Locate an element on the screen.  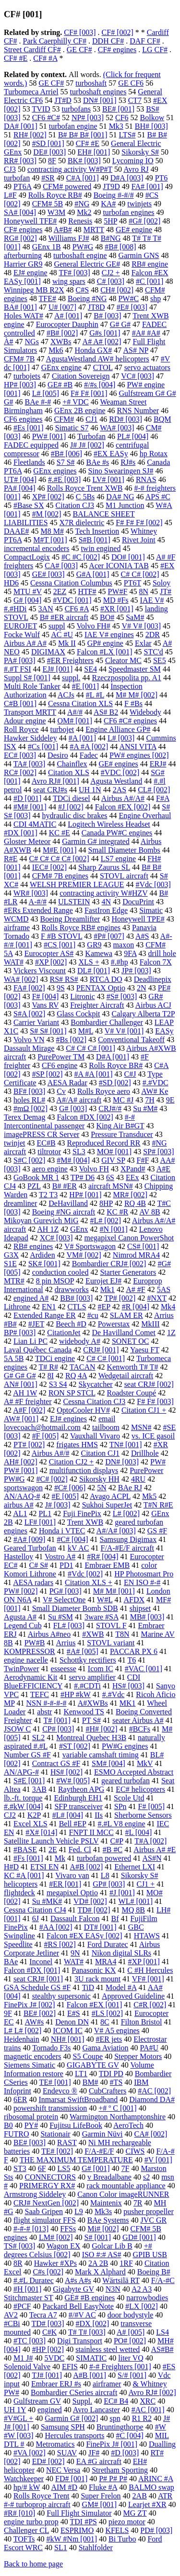
EJ# [001] is located at coordinates (58, 669).